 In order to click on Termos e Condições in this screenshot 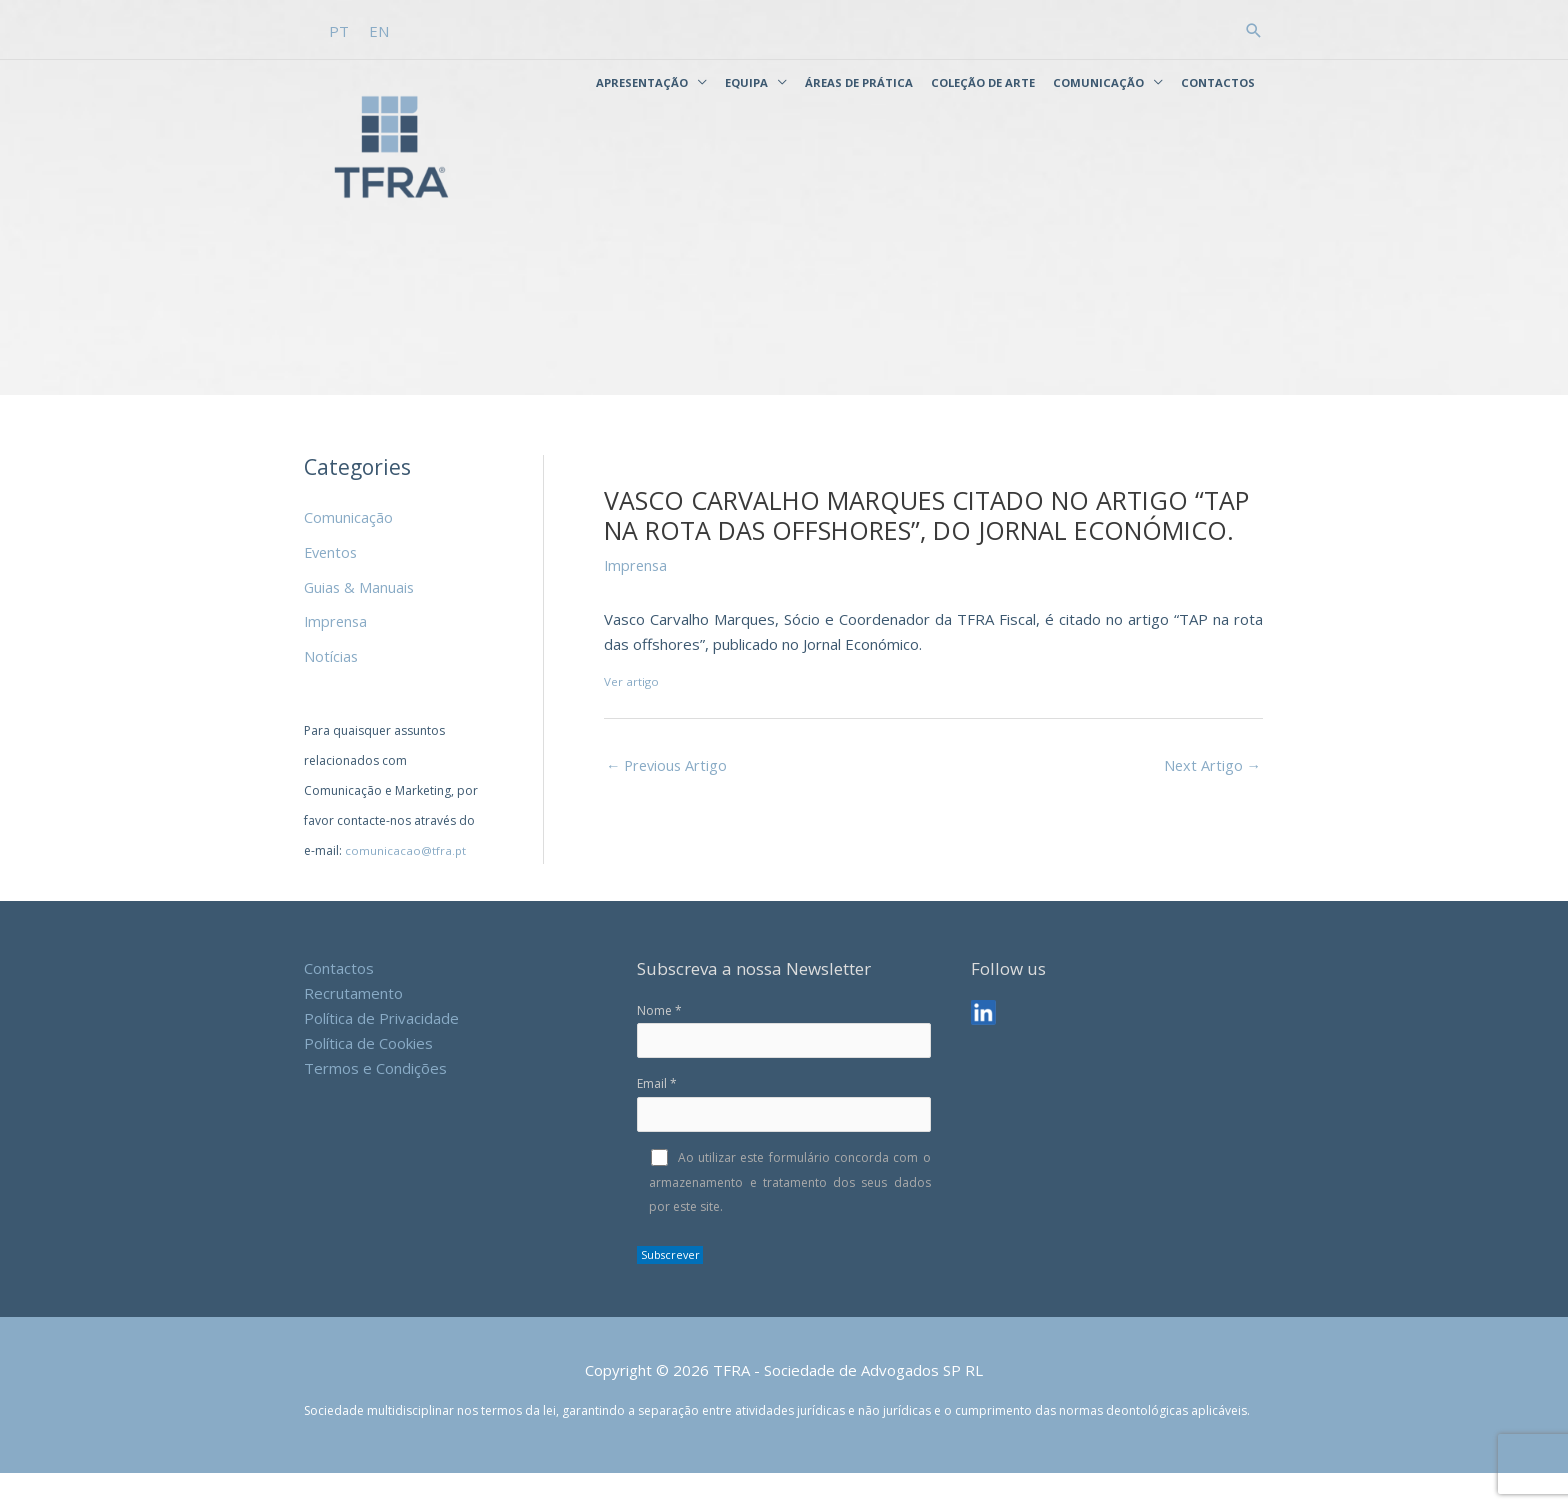, I will do `click(375, 1100)`.